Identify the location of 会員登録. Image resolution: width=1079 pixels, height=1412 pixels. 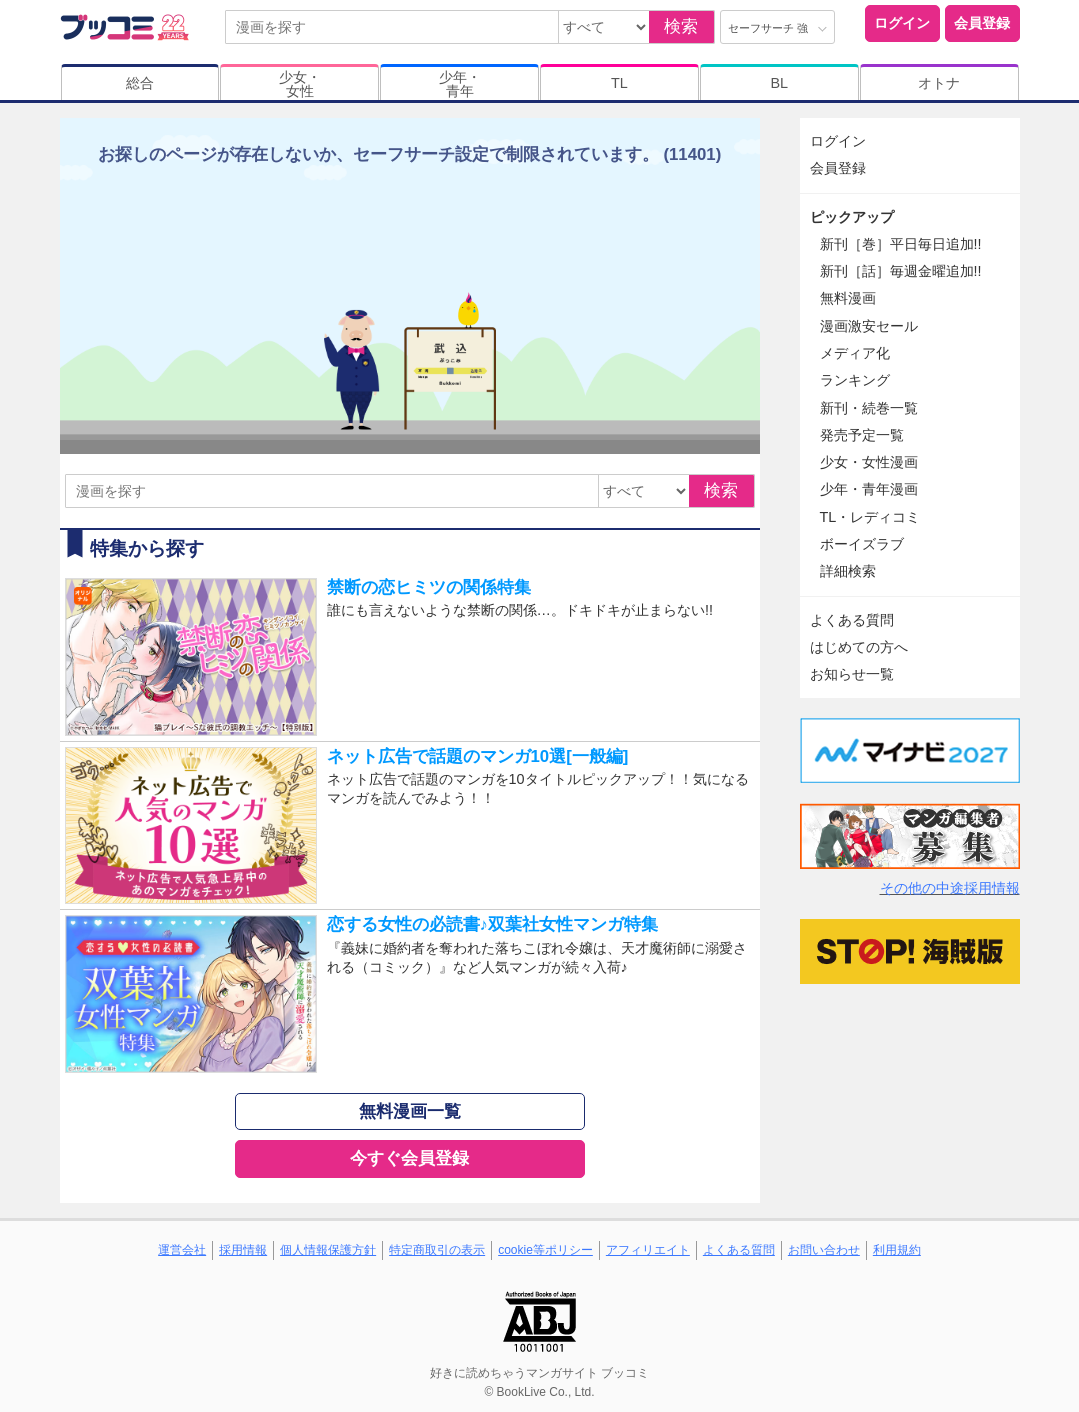
(982, 23).